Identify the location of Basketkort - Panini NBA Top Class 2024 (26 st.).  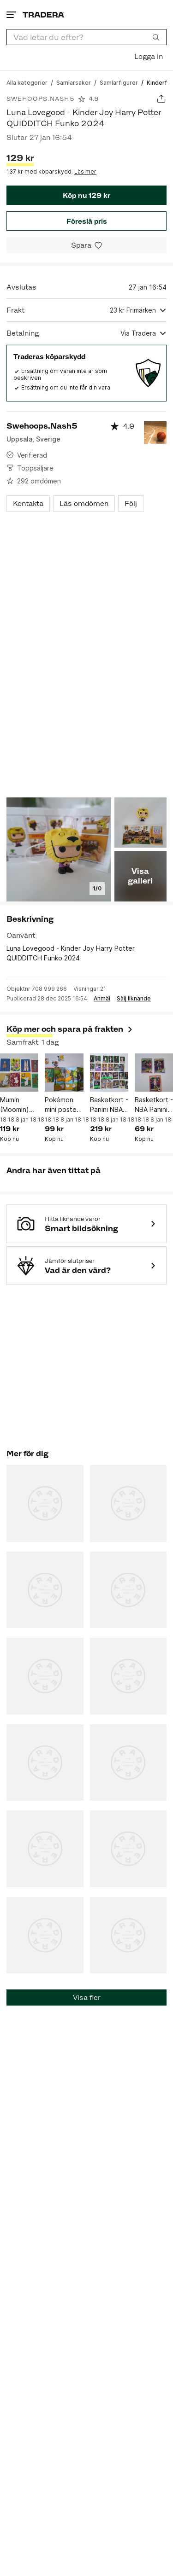
(109, 1105).